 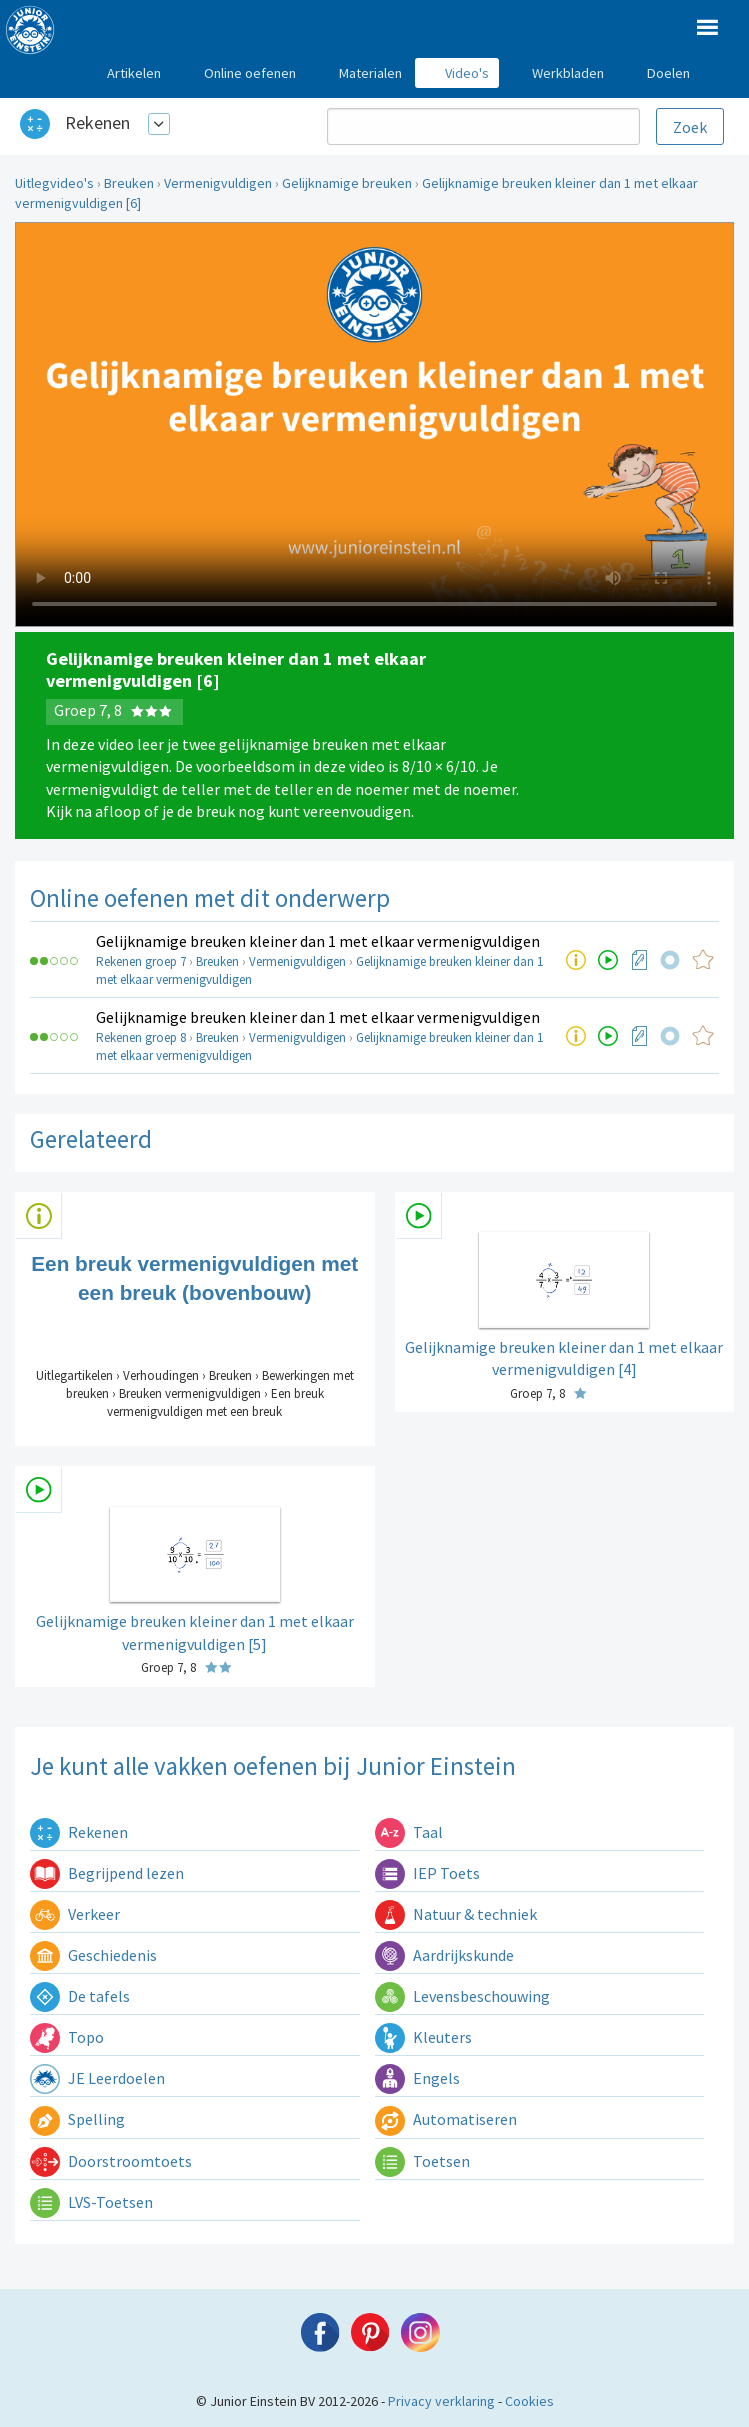 I want to click on Natuur & techniek, so click(x=456, y=1914).